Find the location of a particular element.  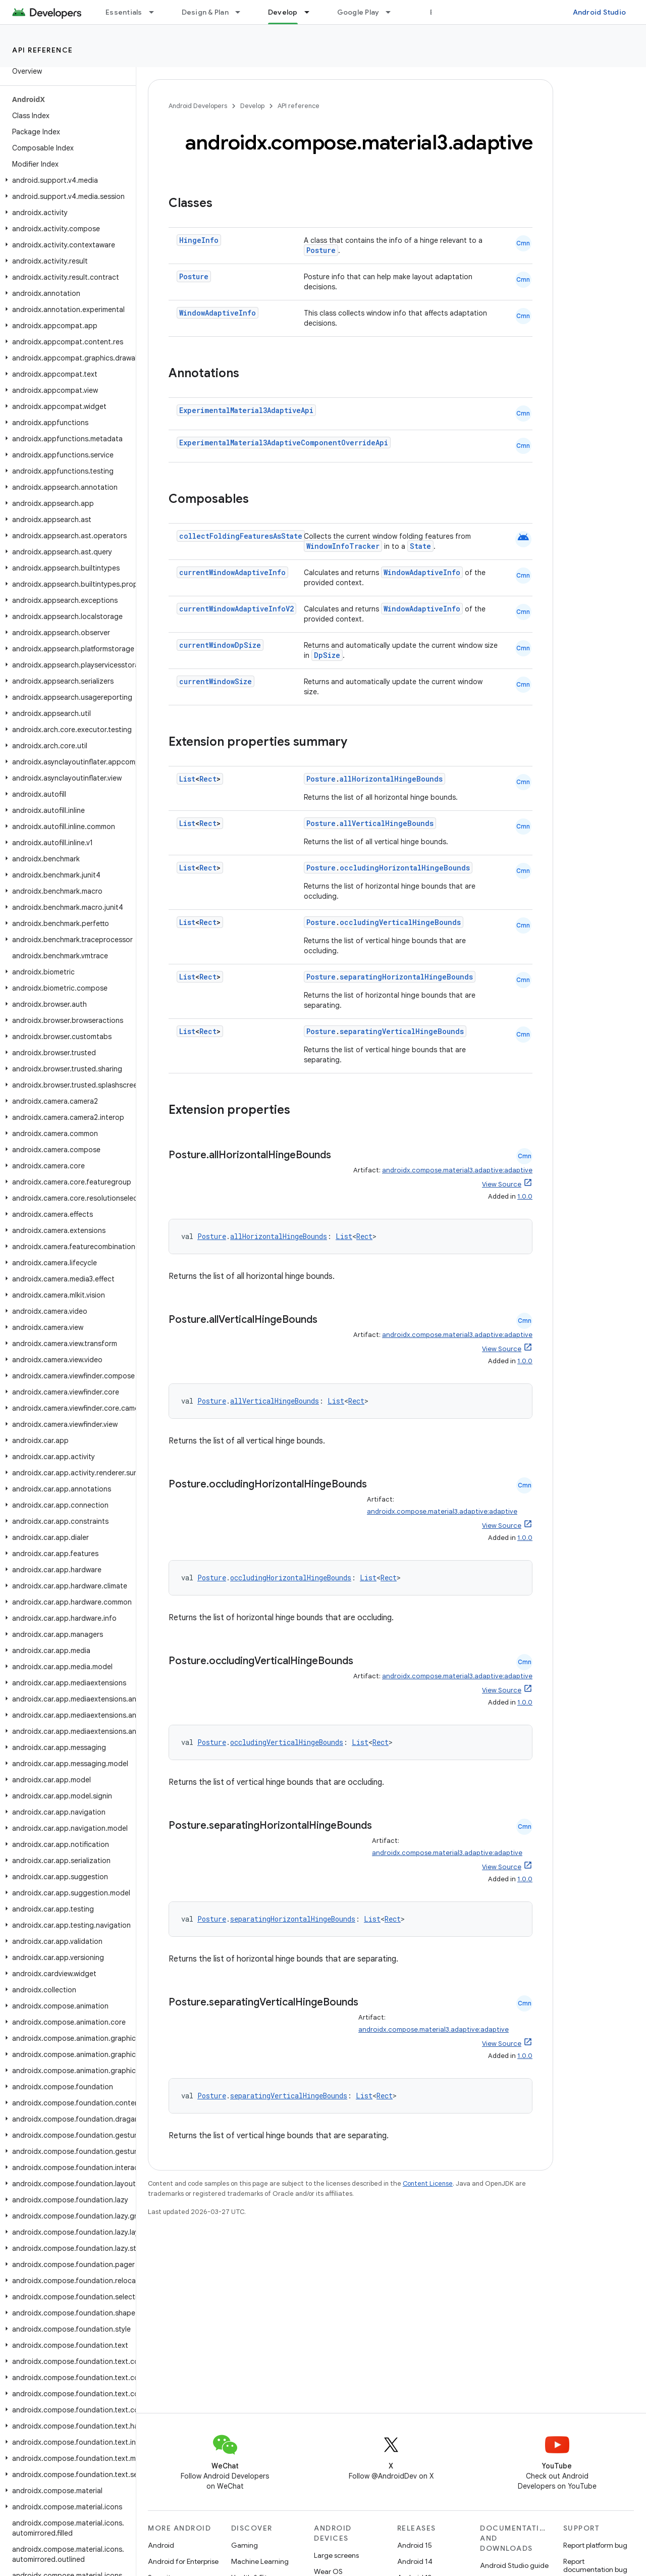

Android 14 is located at coordinates (415, 2561).